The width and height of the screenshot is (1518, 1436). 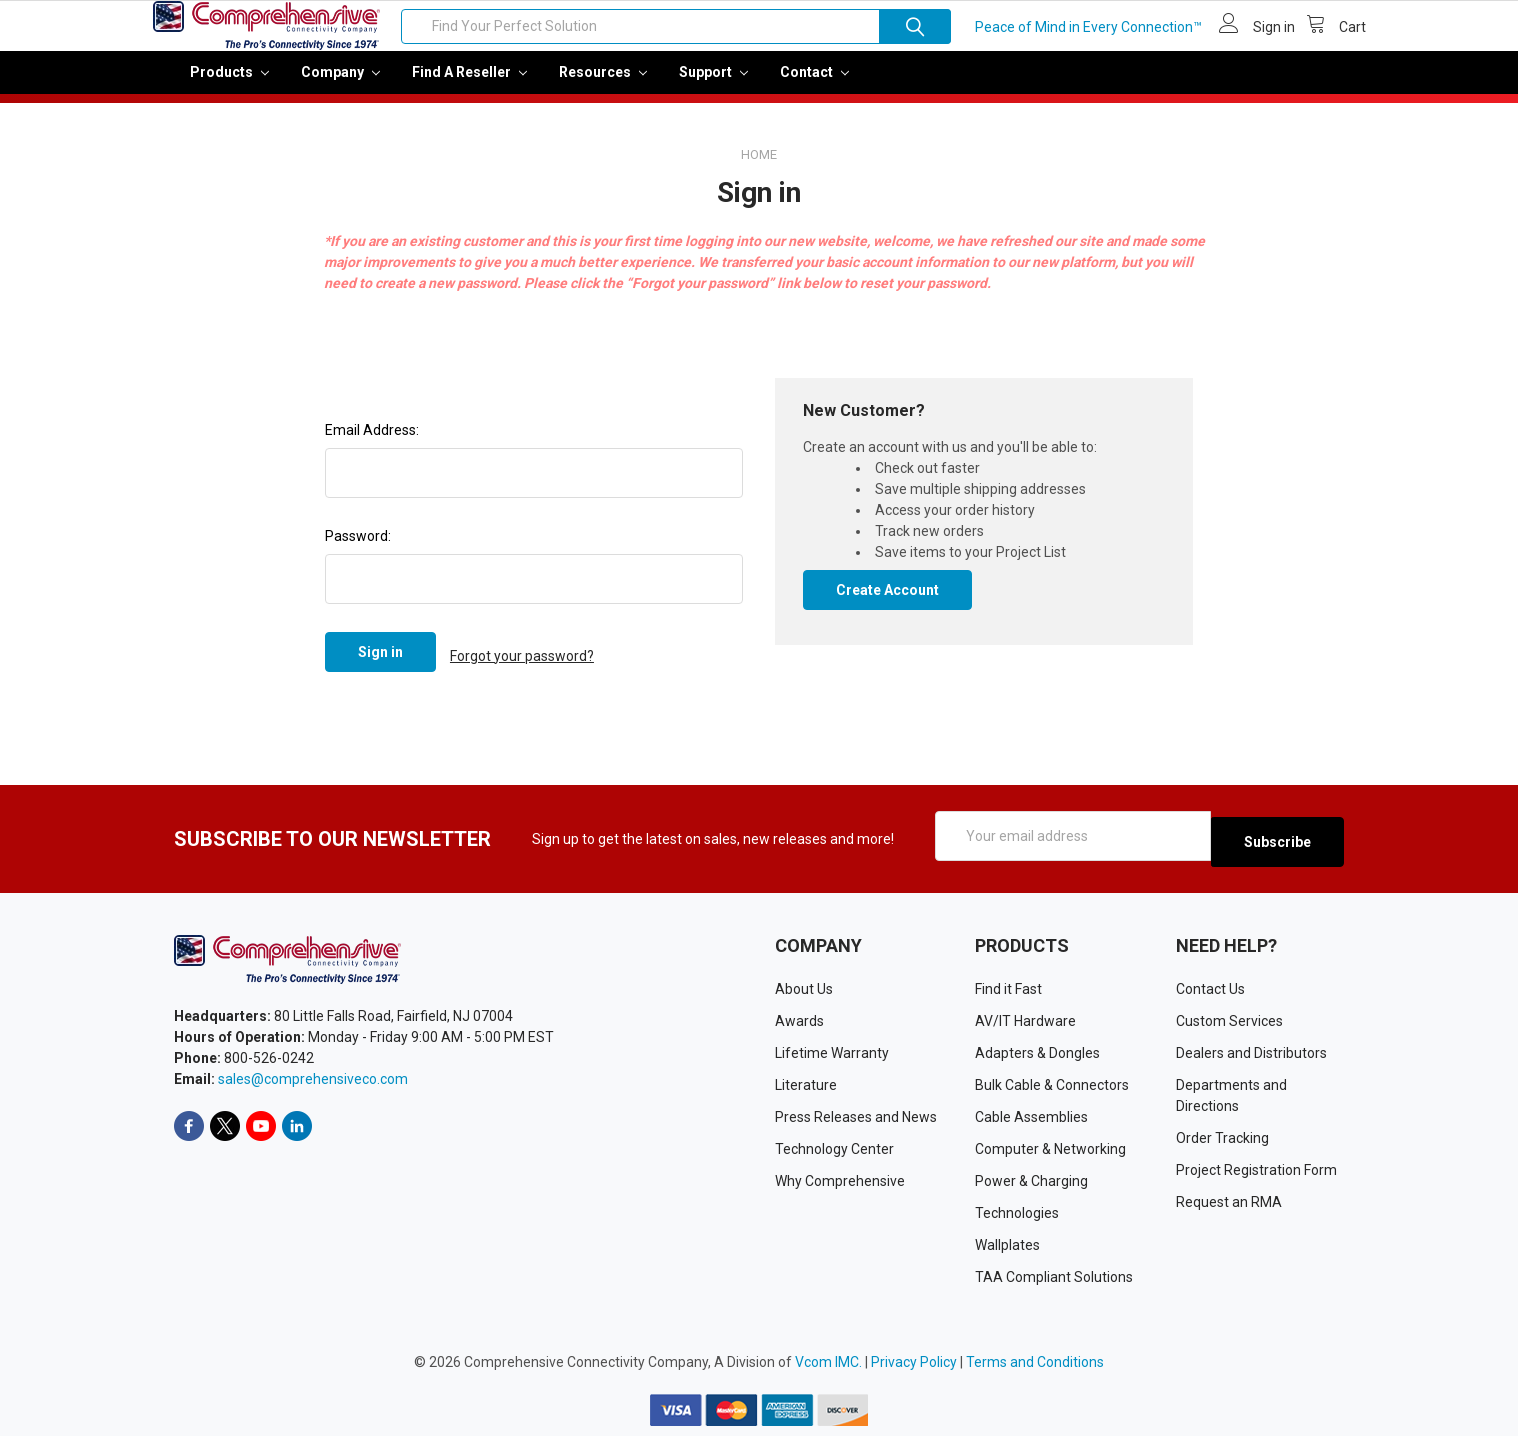 What do you see at coordinates (1031, 1180) in the screenshot?
I see `Power & Charging` at bounding box center [1031, 1180].